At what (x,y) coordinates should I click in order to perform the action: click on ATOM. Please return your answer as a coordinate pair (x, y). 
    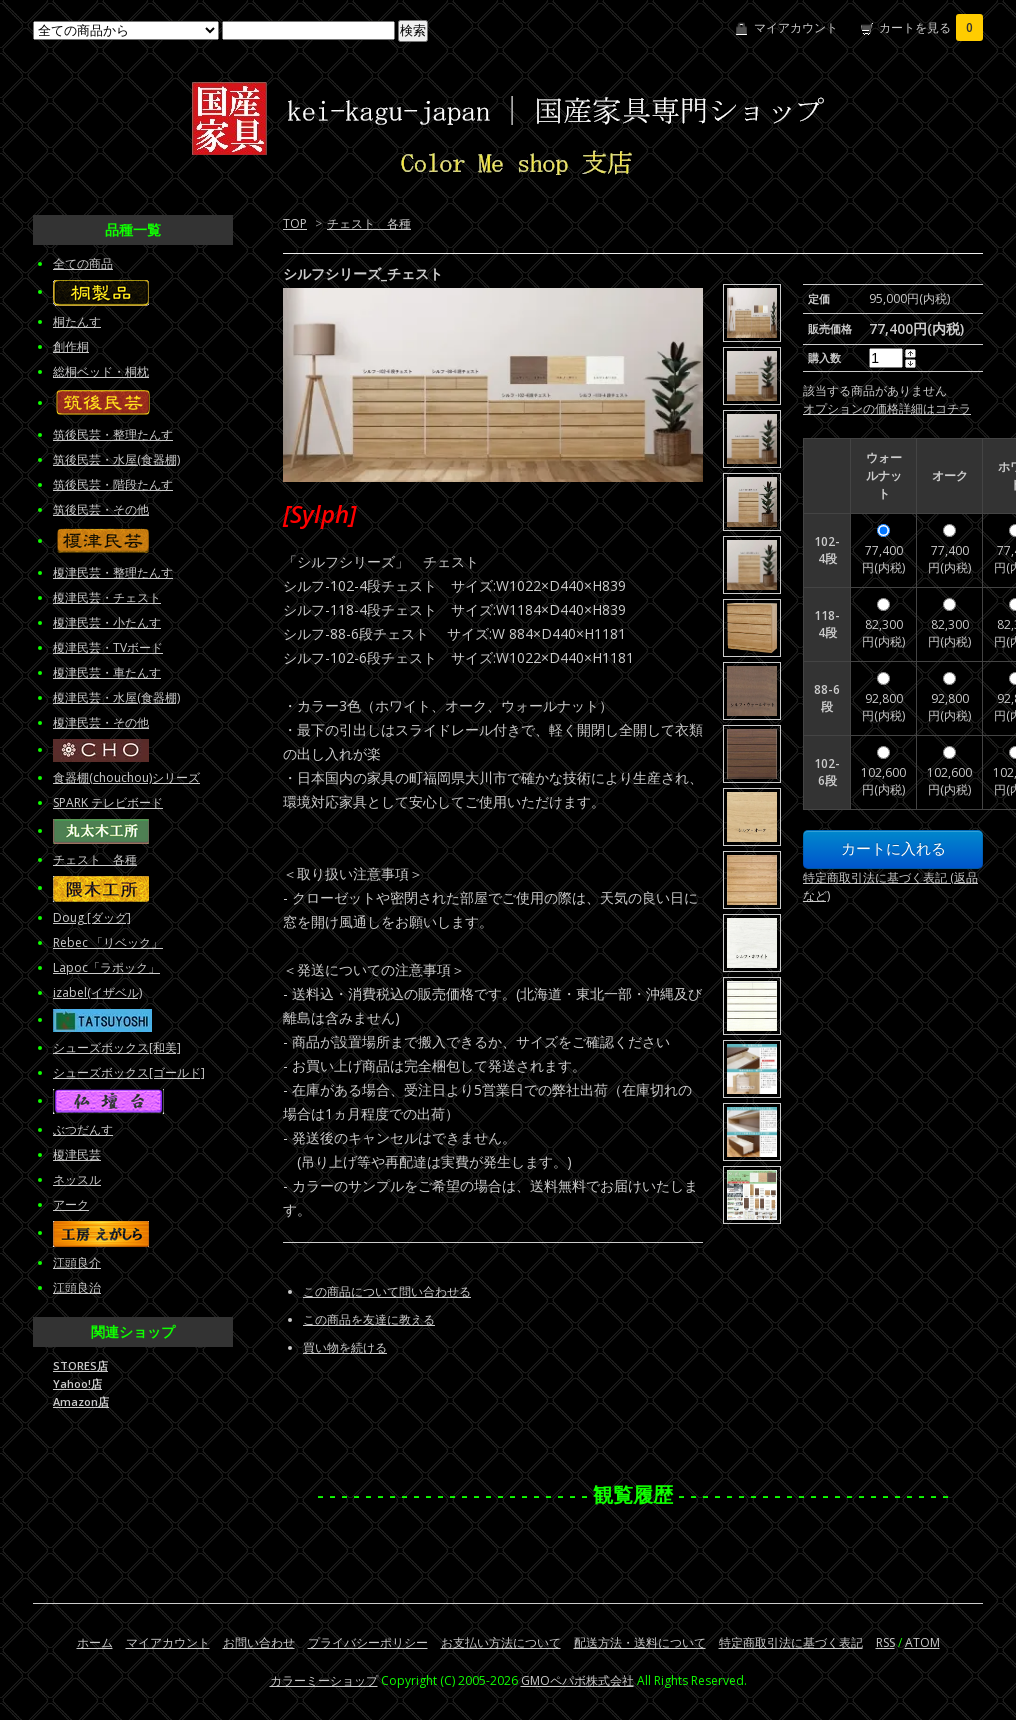
    Looking at the image, I should click on (922, 1642).